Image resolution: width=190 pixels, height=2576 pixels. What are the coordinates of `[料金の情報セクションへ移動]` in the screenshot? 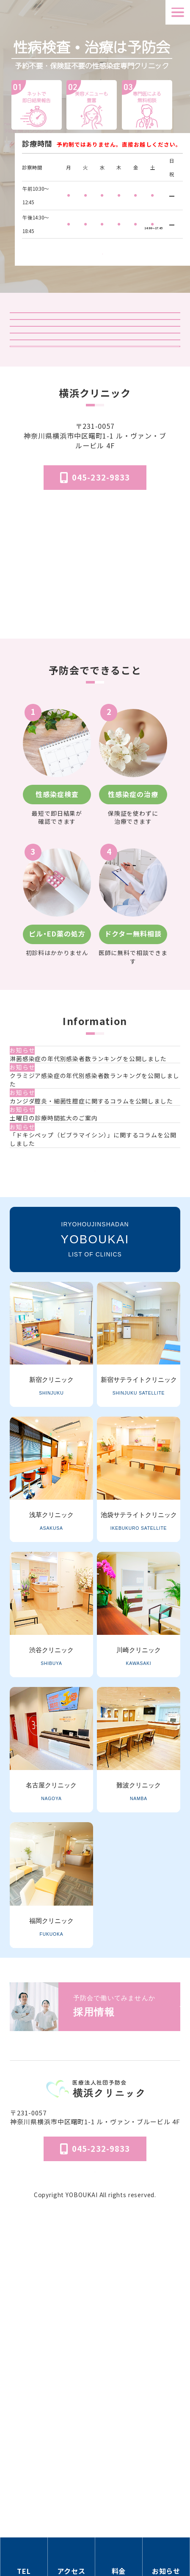 It's located at (119, 2556).